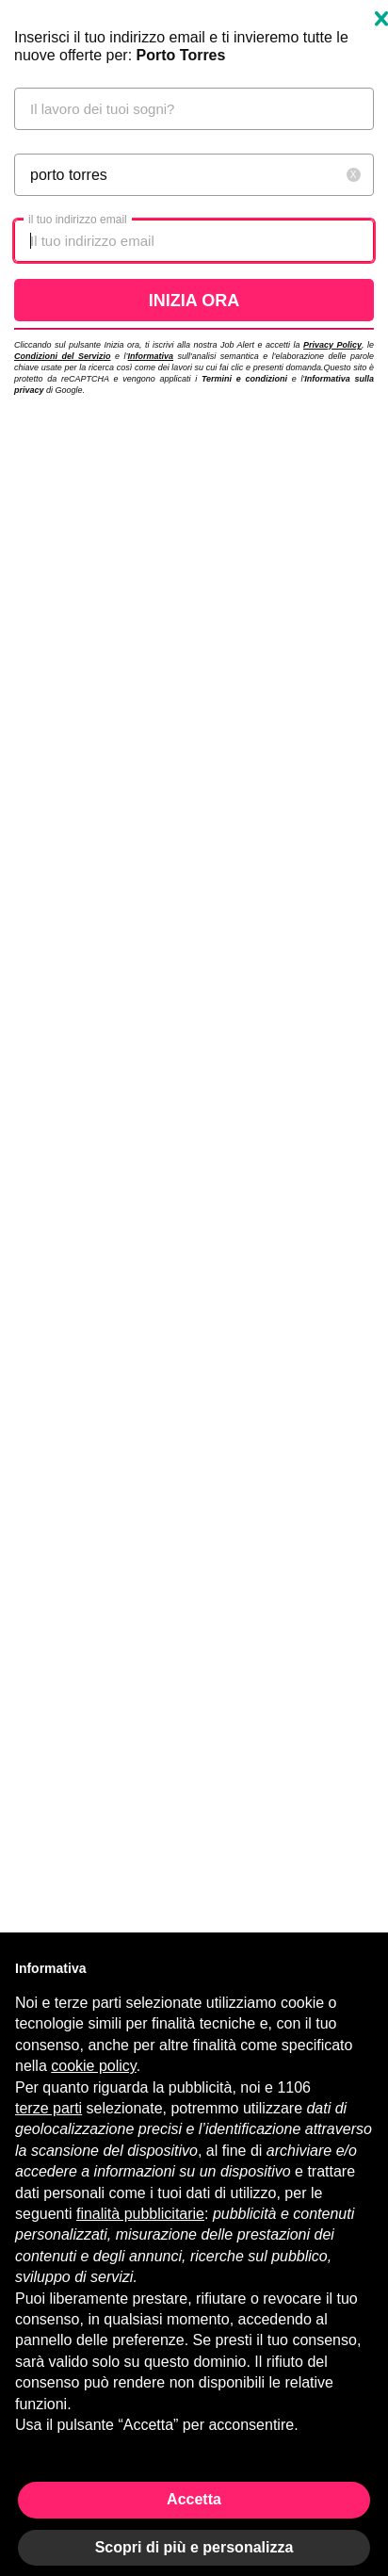 This screenshot has width=388, height=2576. What do you see at coordinates (93, 2066) in the screenshot?
I see `cookie policy [button]` at bounding box center [93, 2066].